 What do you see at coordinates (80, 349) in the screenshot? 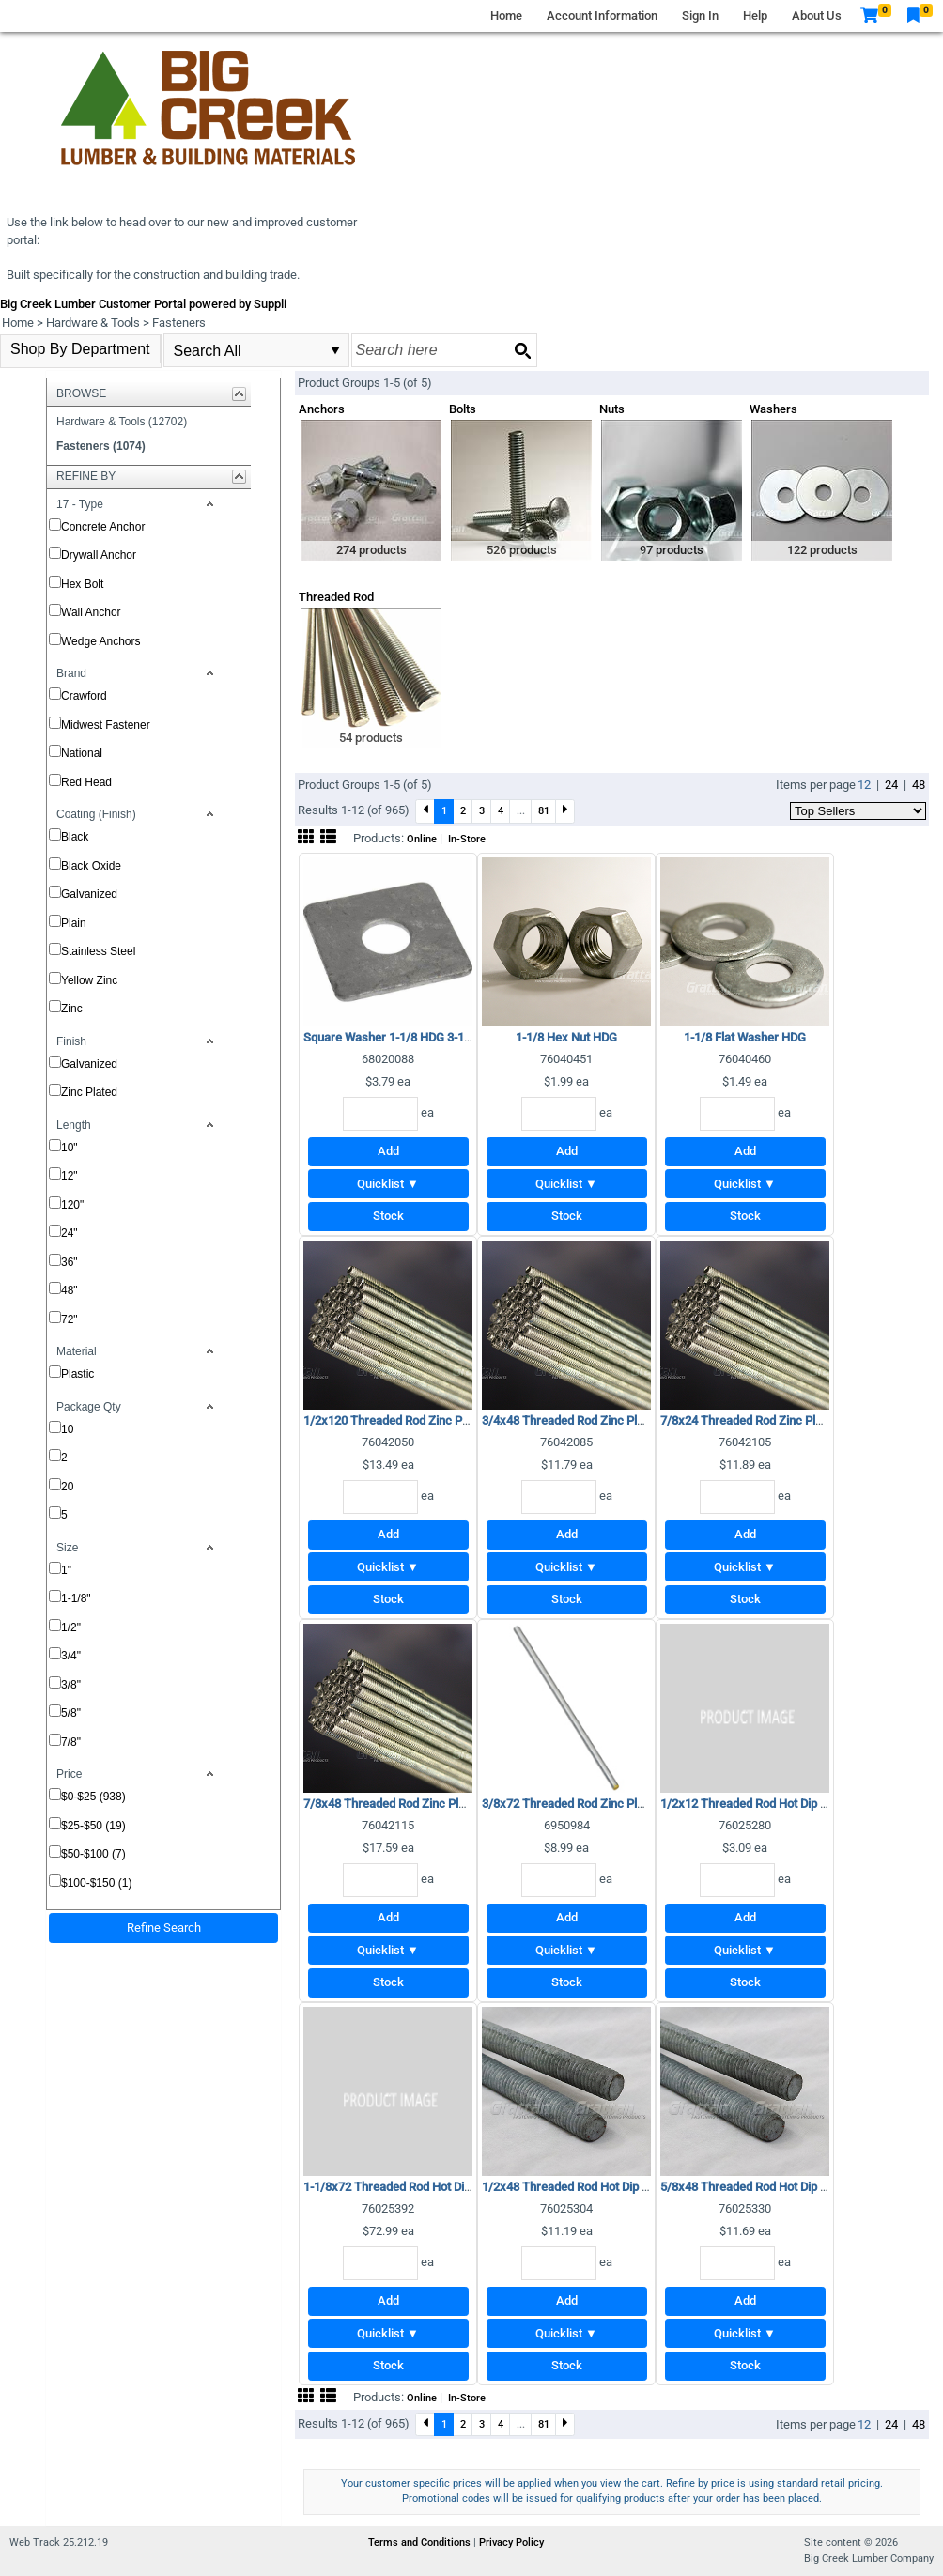
I see `Shop By Department` at bounding box center [80, 349].